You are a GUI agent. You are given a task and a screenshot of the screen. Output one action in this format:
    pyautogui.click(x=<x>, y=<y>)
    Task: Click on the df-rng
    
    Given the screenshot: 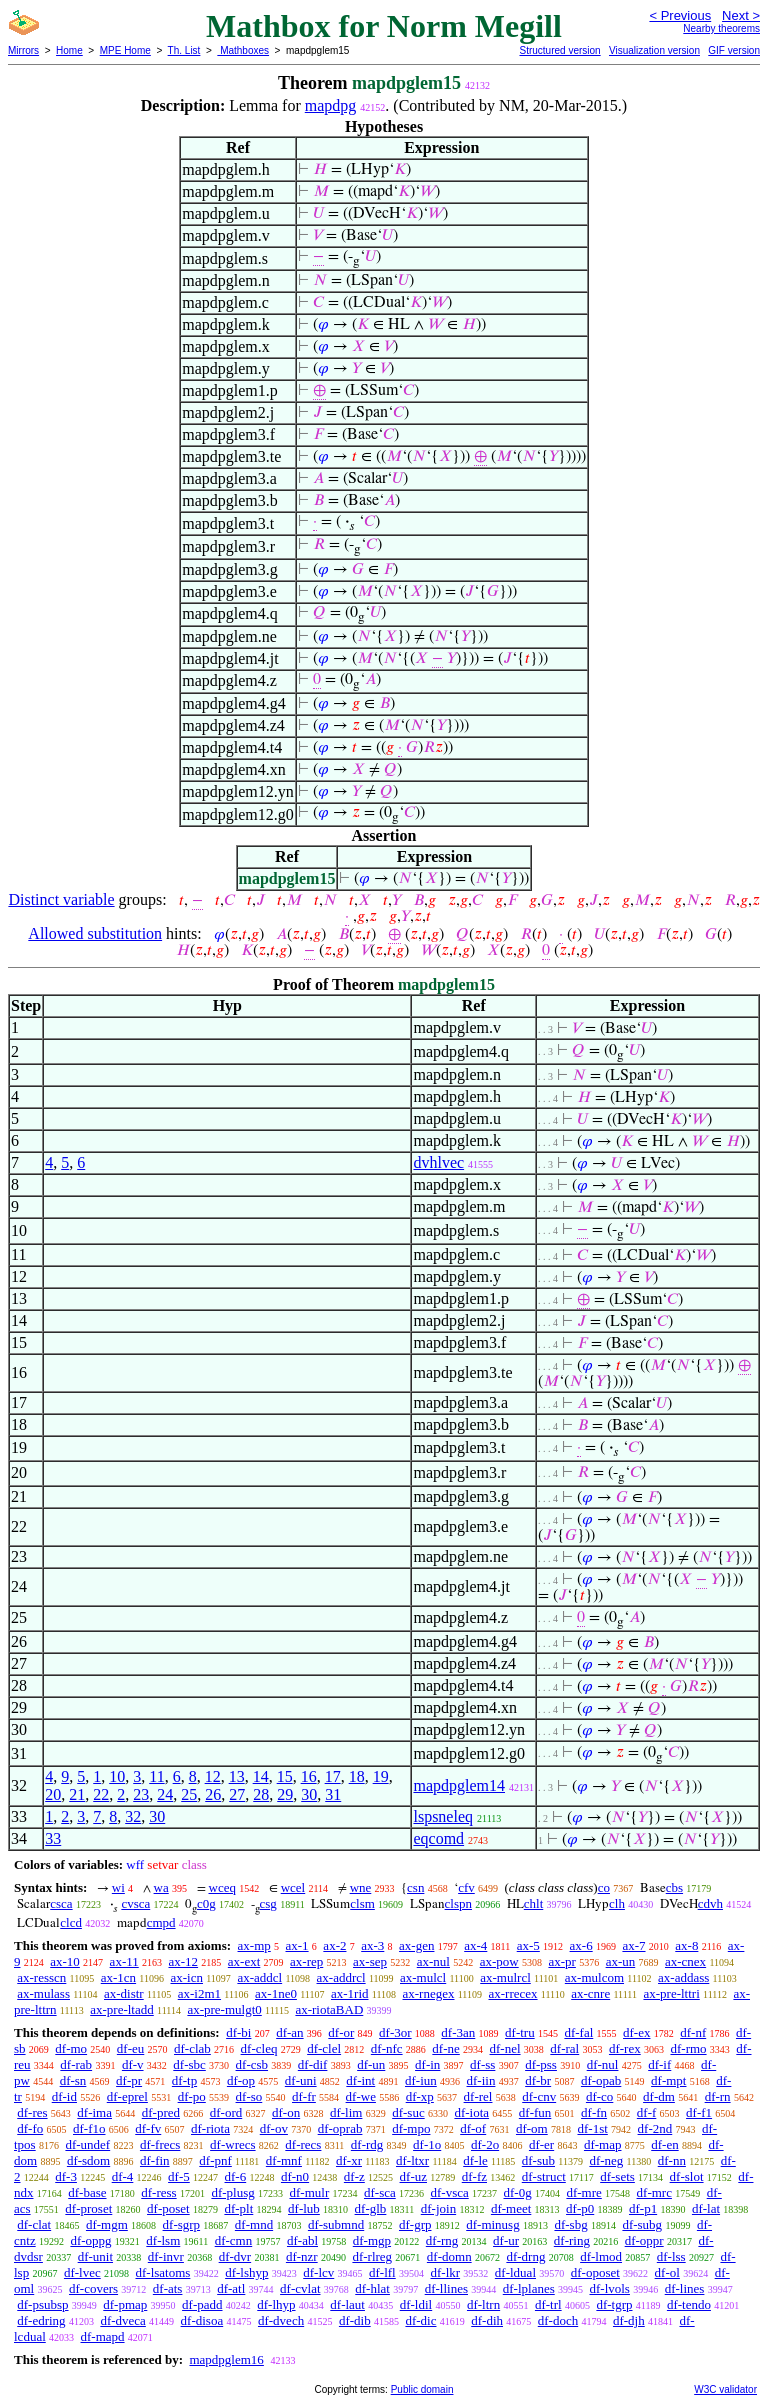 What is the action you would take?
    pyautogui.click(x=442, y=2240)
    